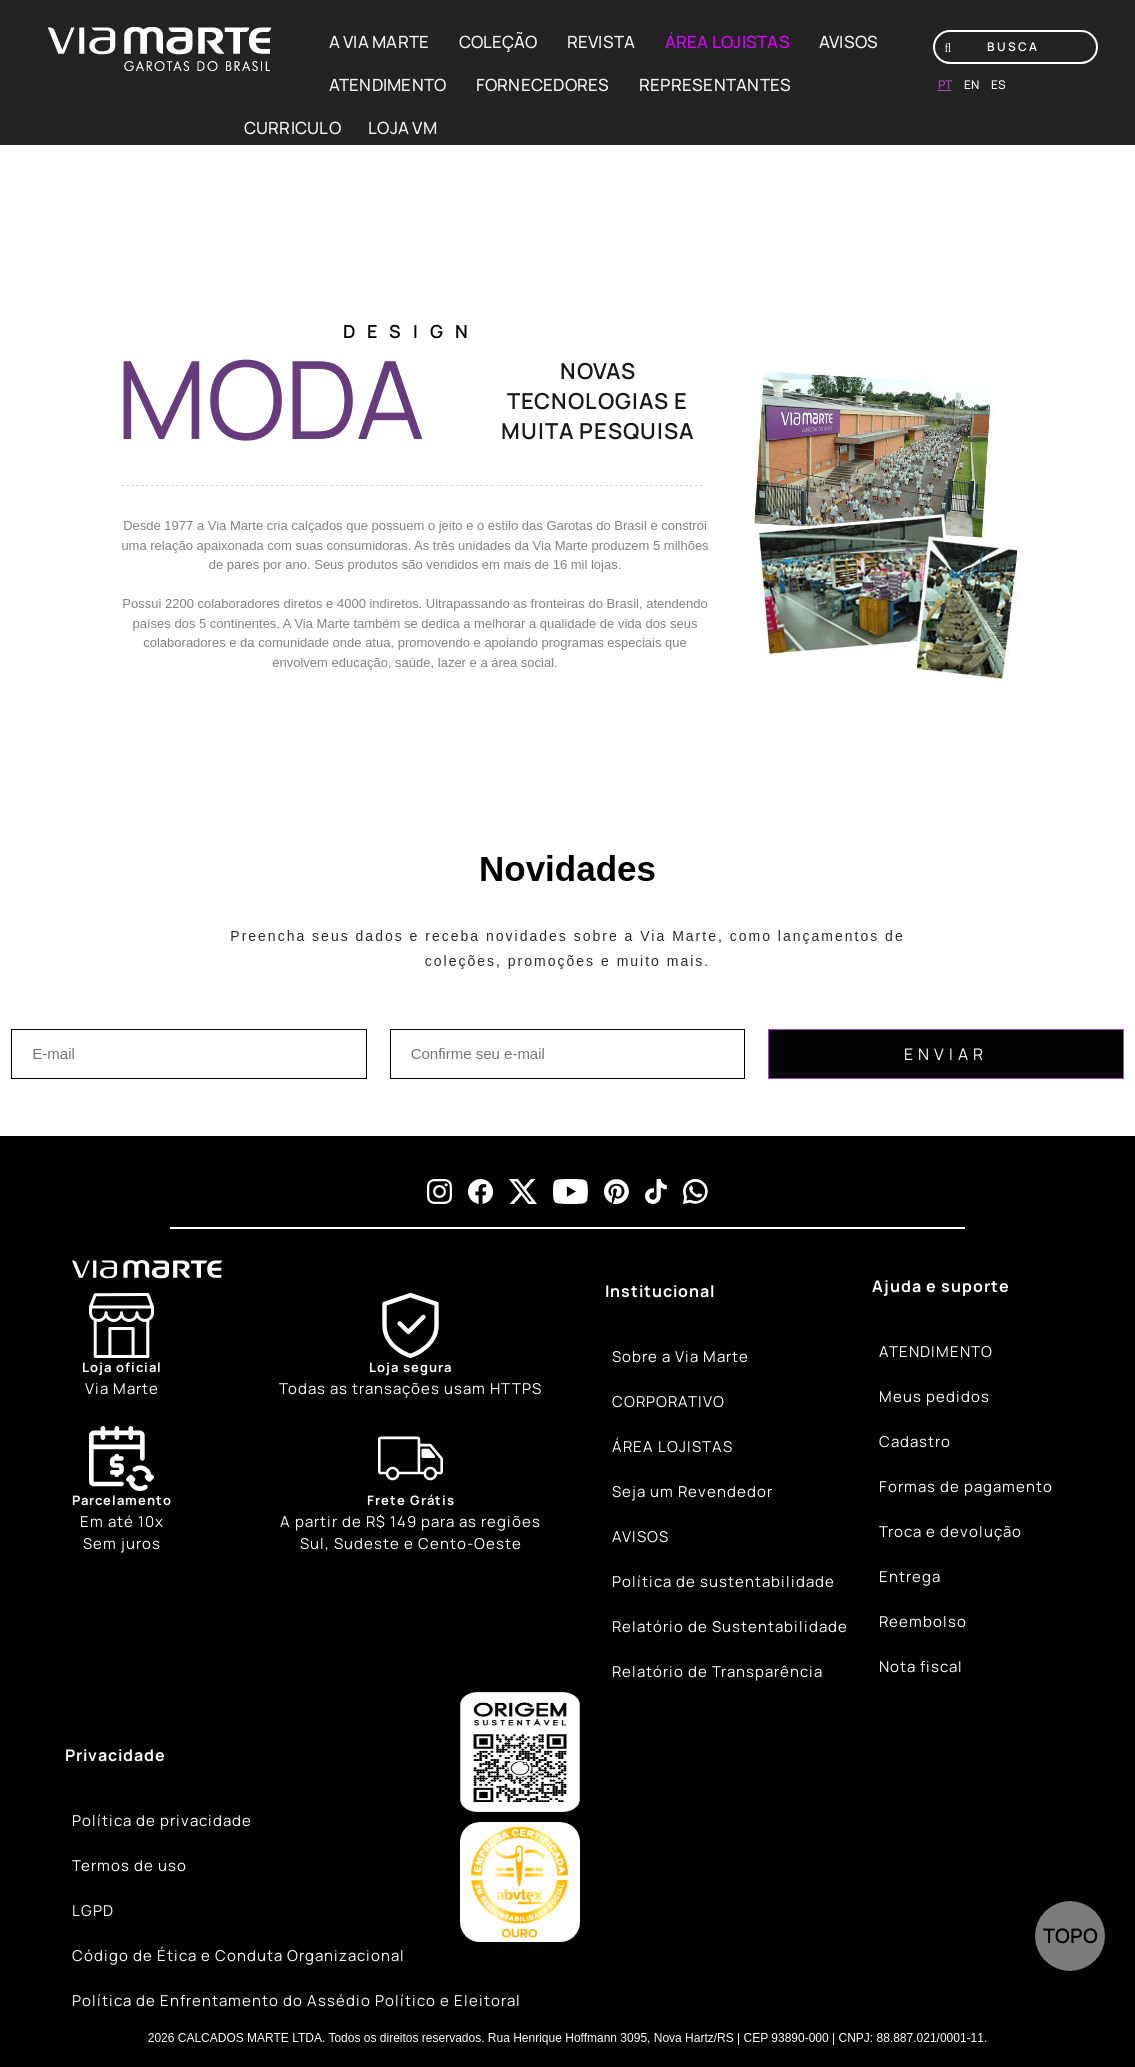 This screenshot has width=1135, height=2067. Describe the element at coordinates (966, 1486) in the screenshot. I see `Formas de pagamento` at that location.